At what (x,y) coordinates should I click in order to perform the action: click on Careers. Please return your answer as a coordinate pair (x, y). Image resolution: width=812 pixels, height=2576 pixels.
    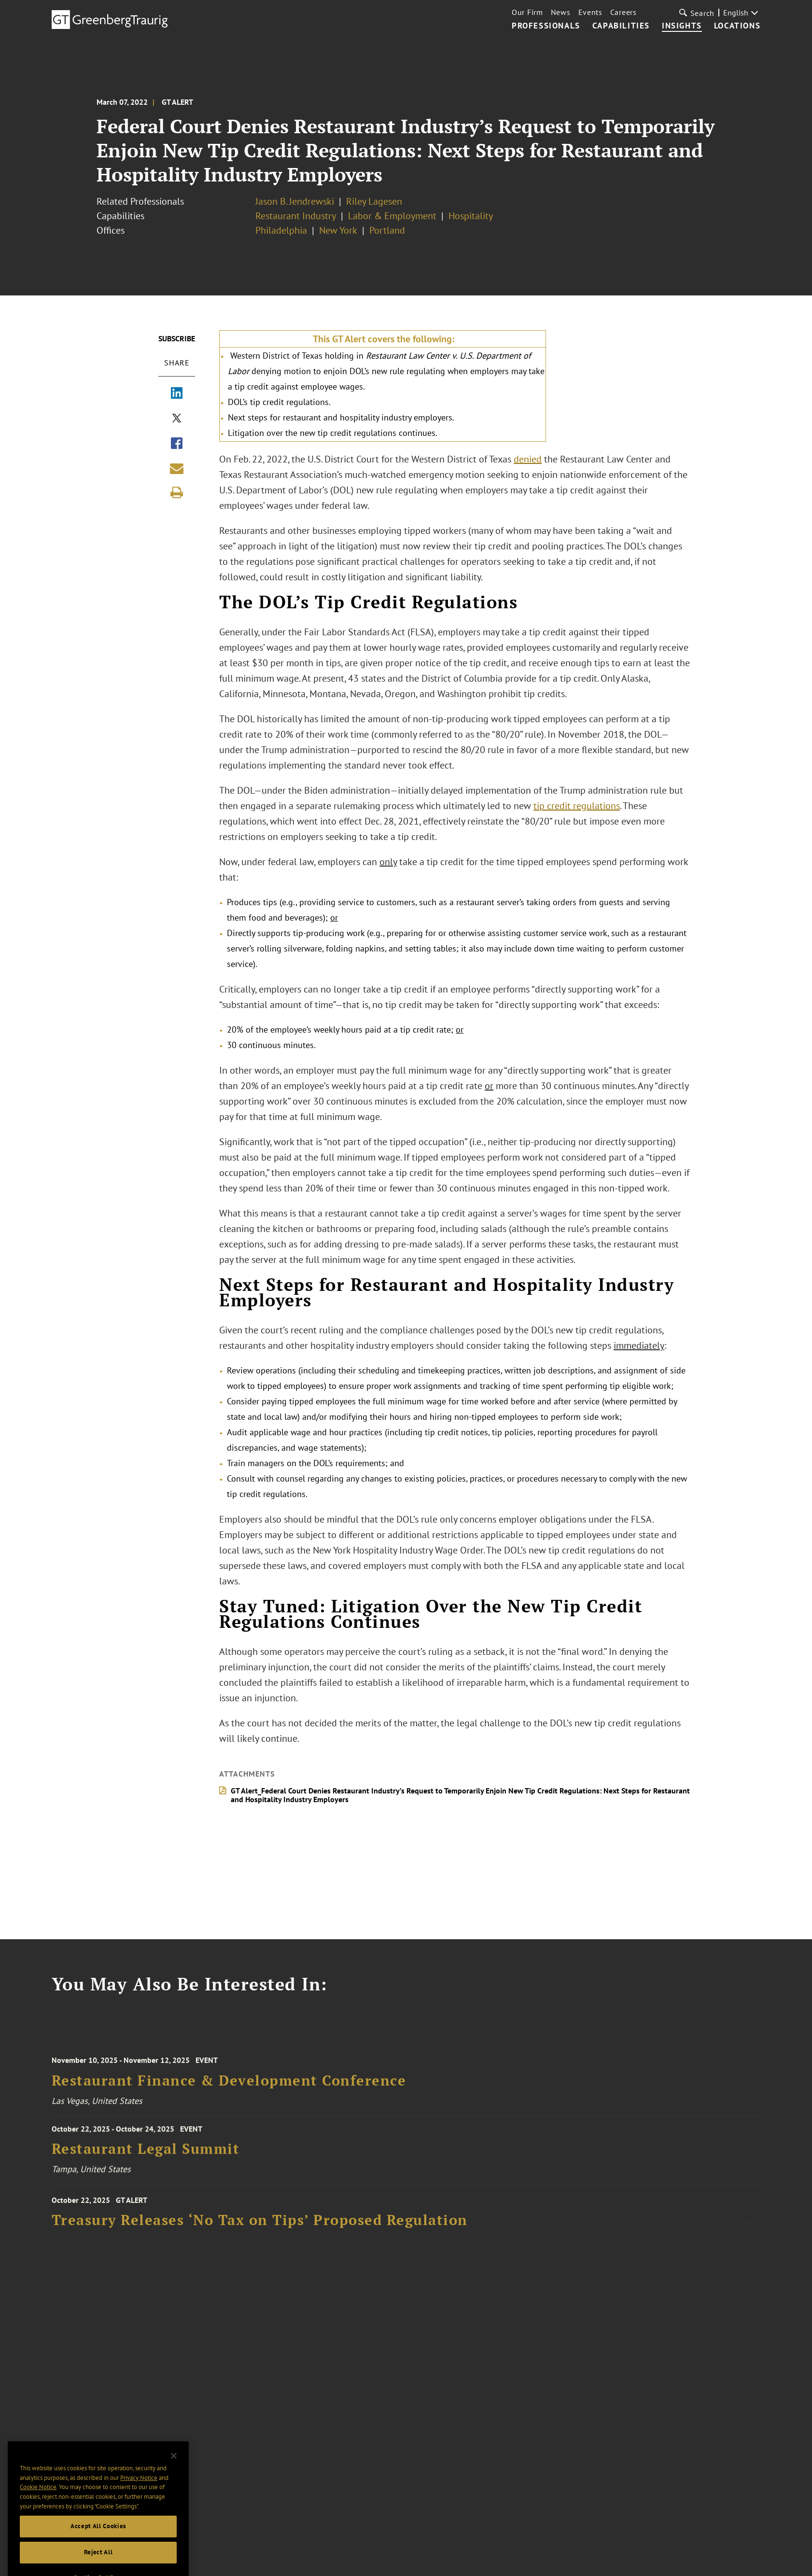
    Looking at the image, I should click on (623, 12).